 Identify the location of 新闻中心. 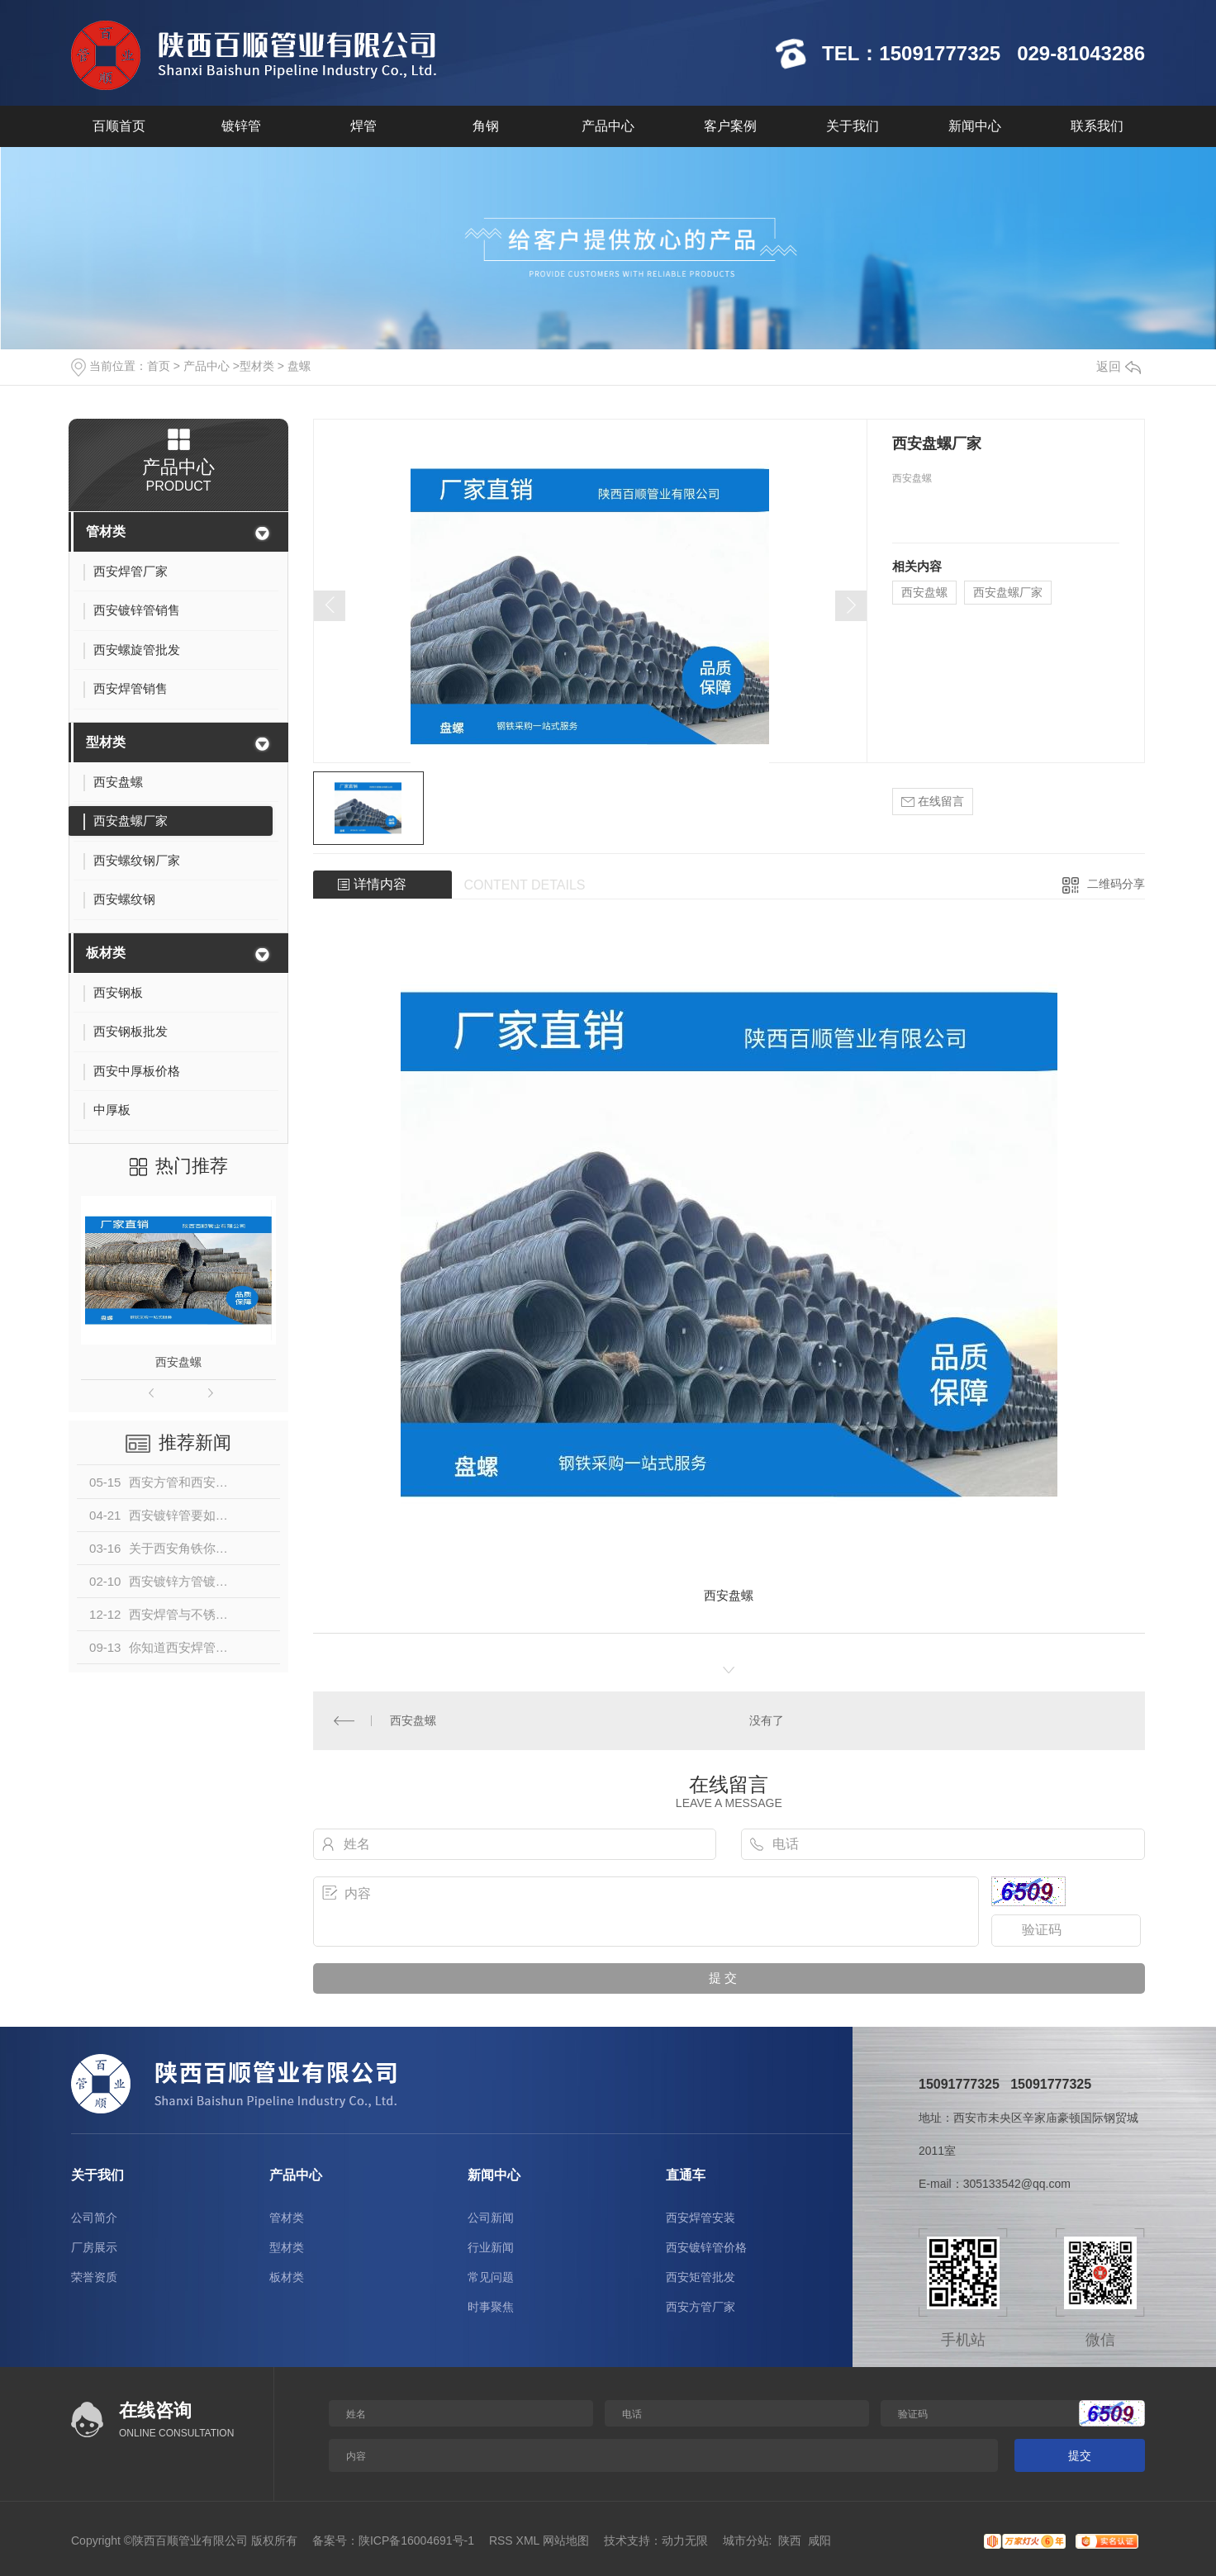
(974, 126).